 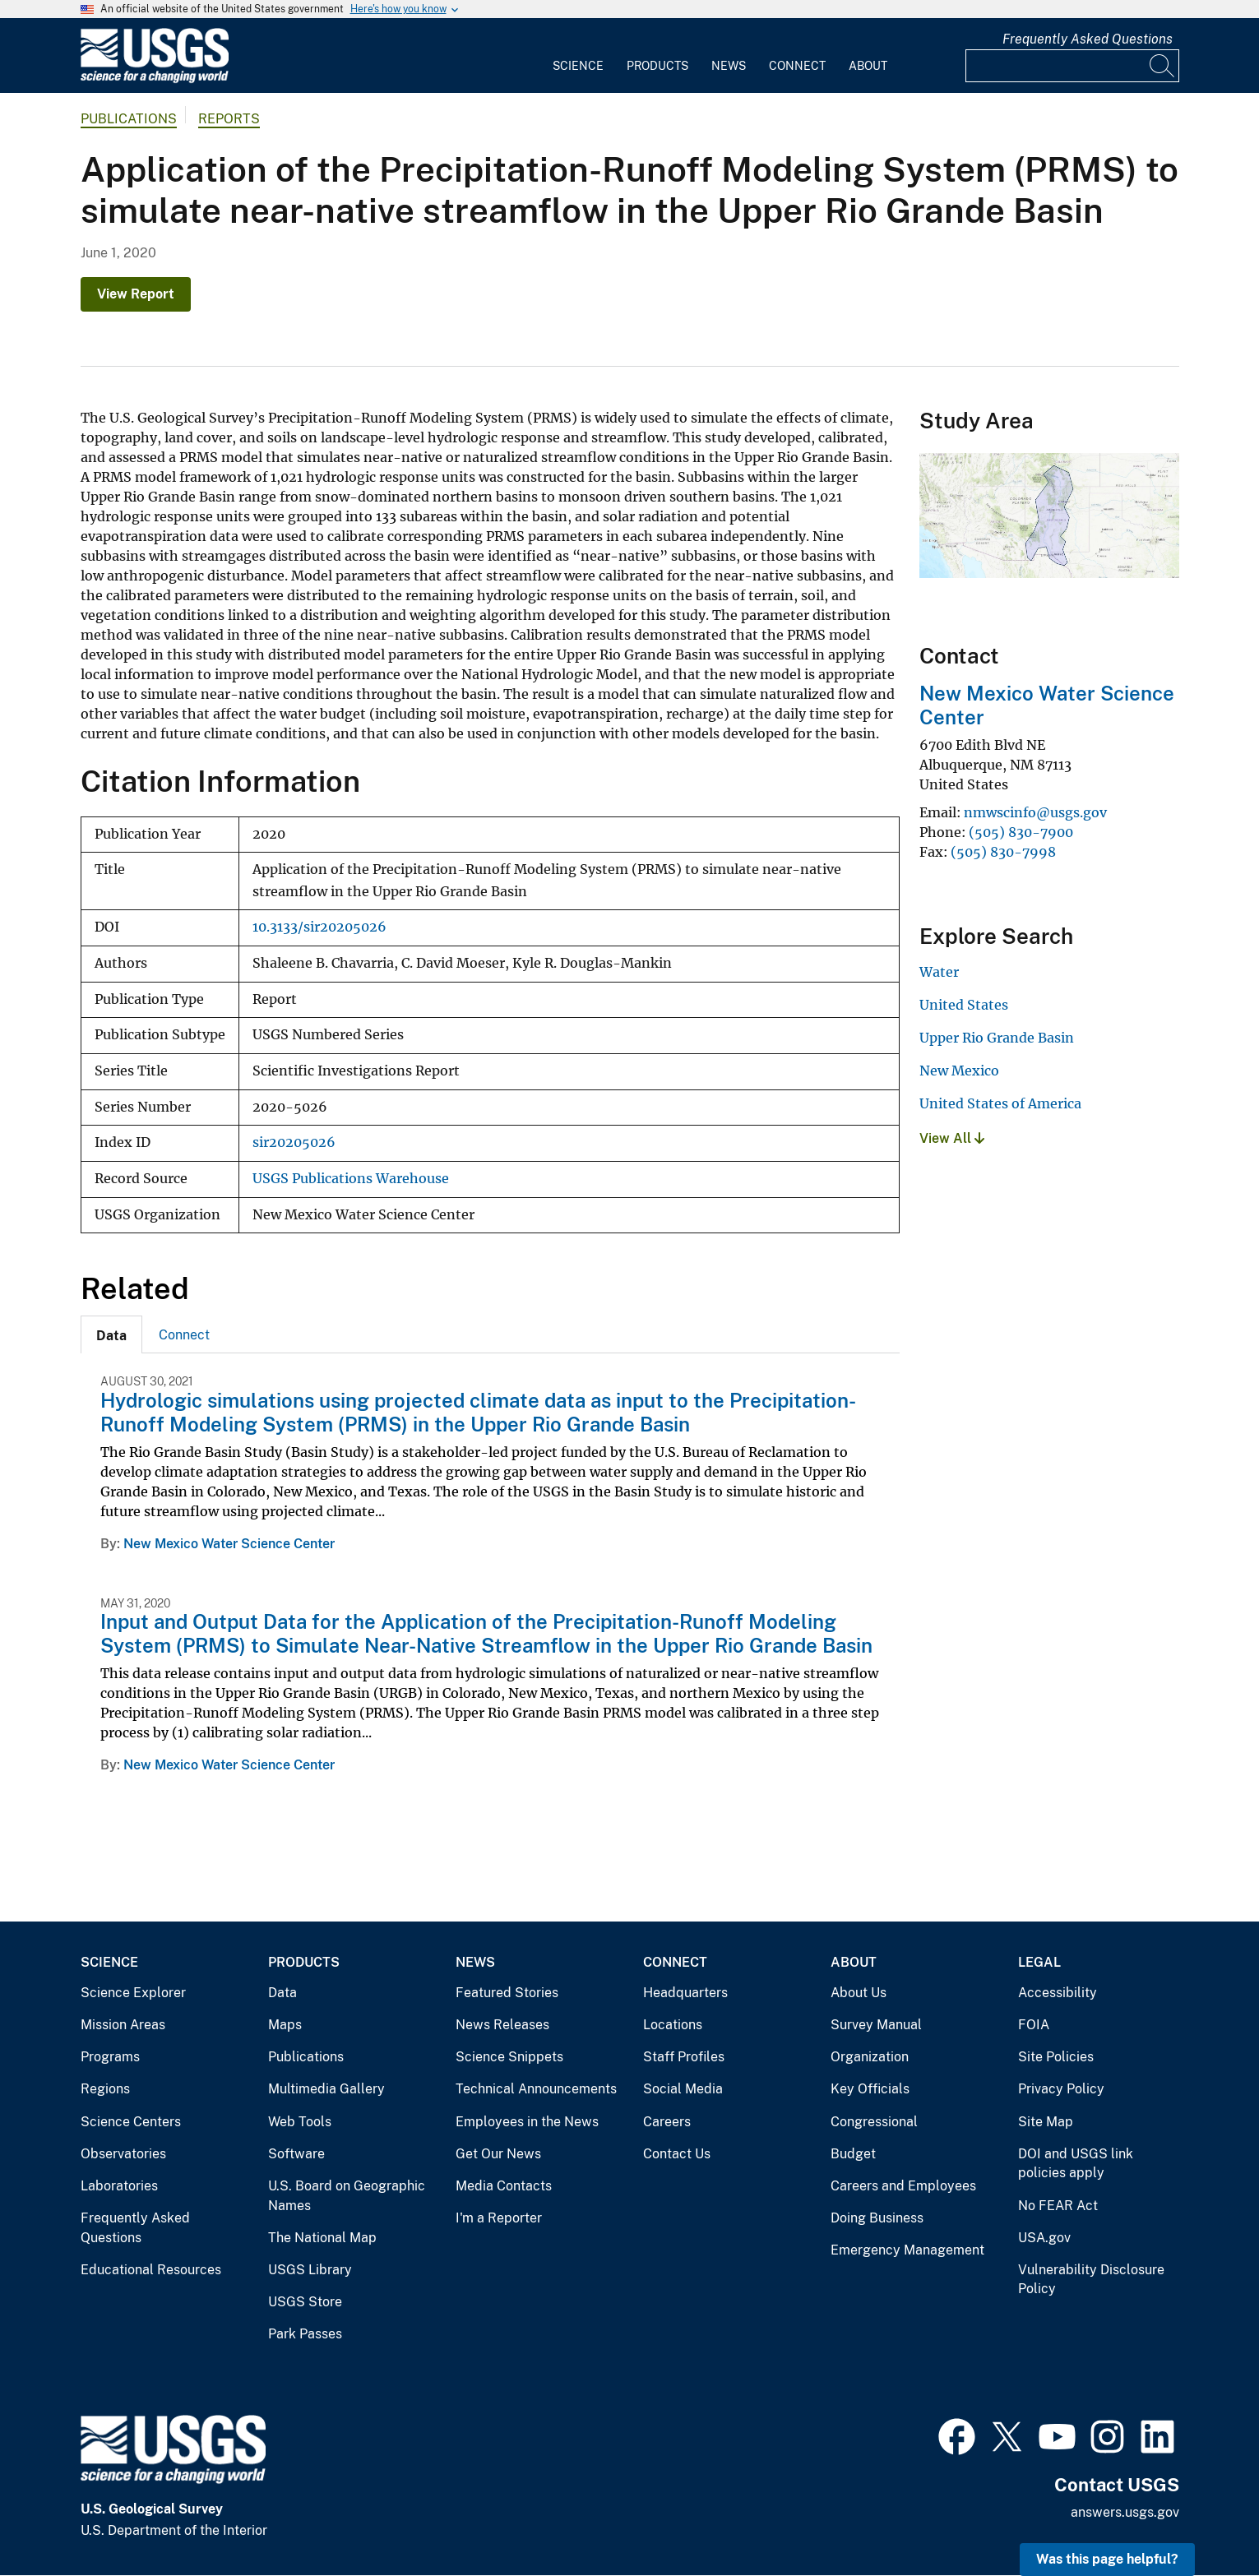 What do you see at coordinates (110, 2057) in the screenshot?
I see `Programs` at bounding box center [110, 2057].